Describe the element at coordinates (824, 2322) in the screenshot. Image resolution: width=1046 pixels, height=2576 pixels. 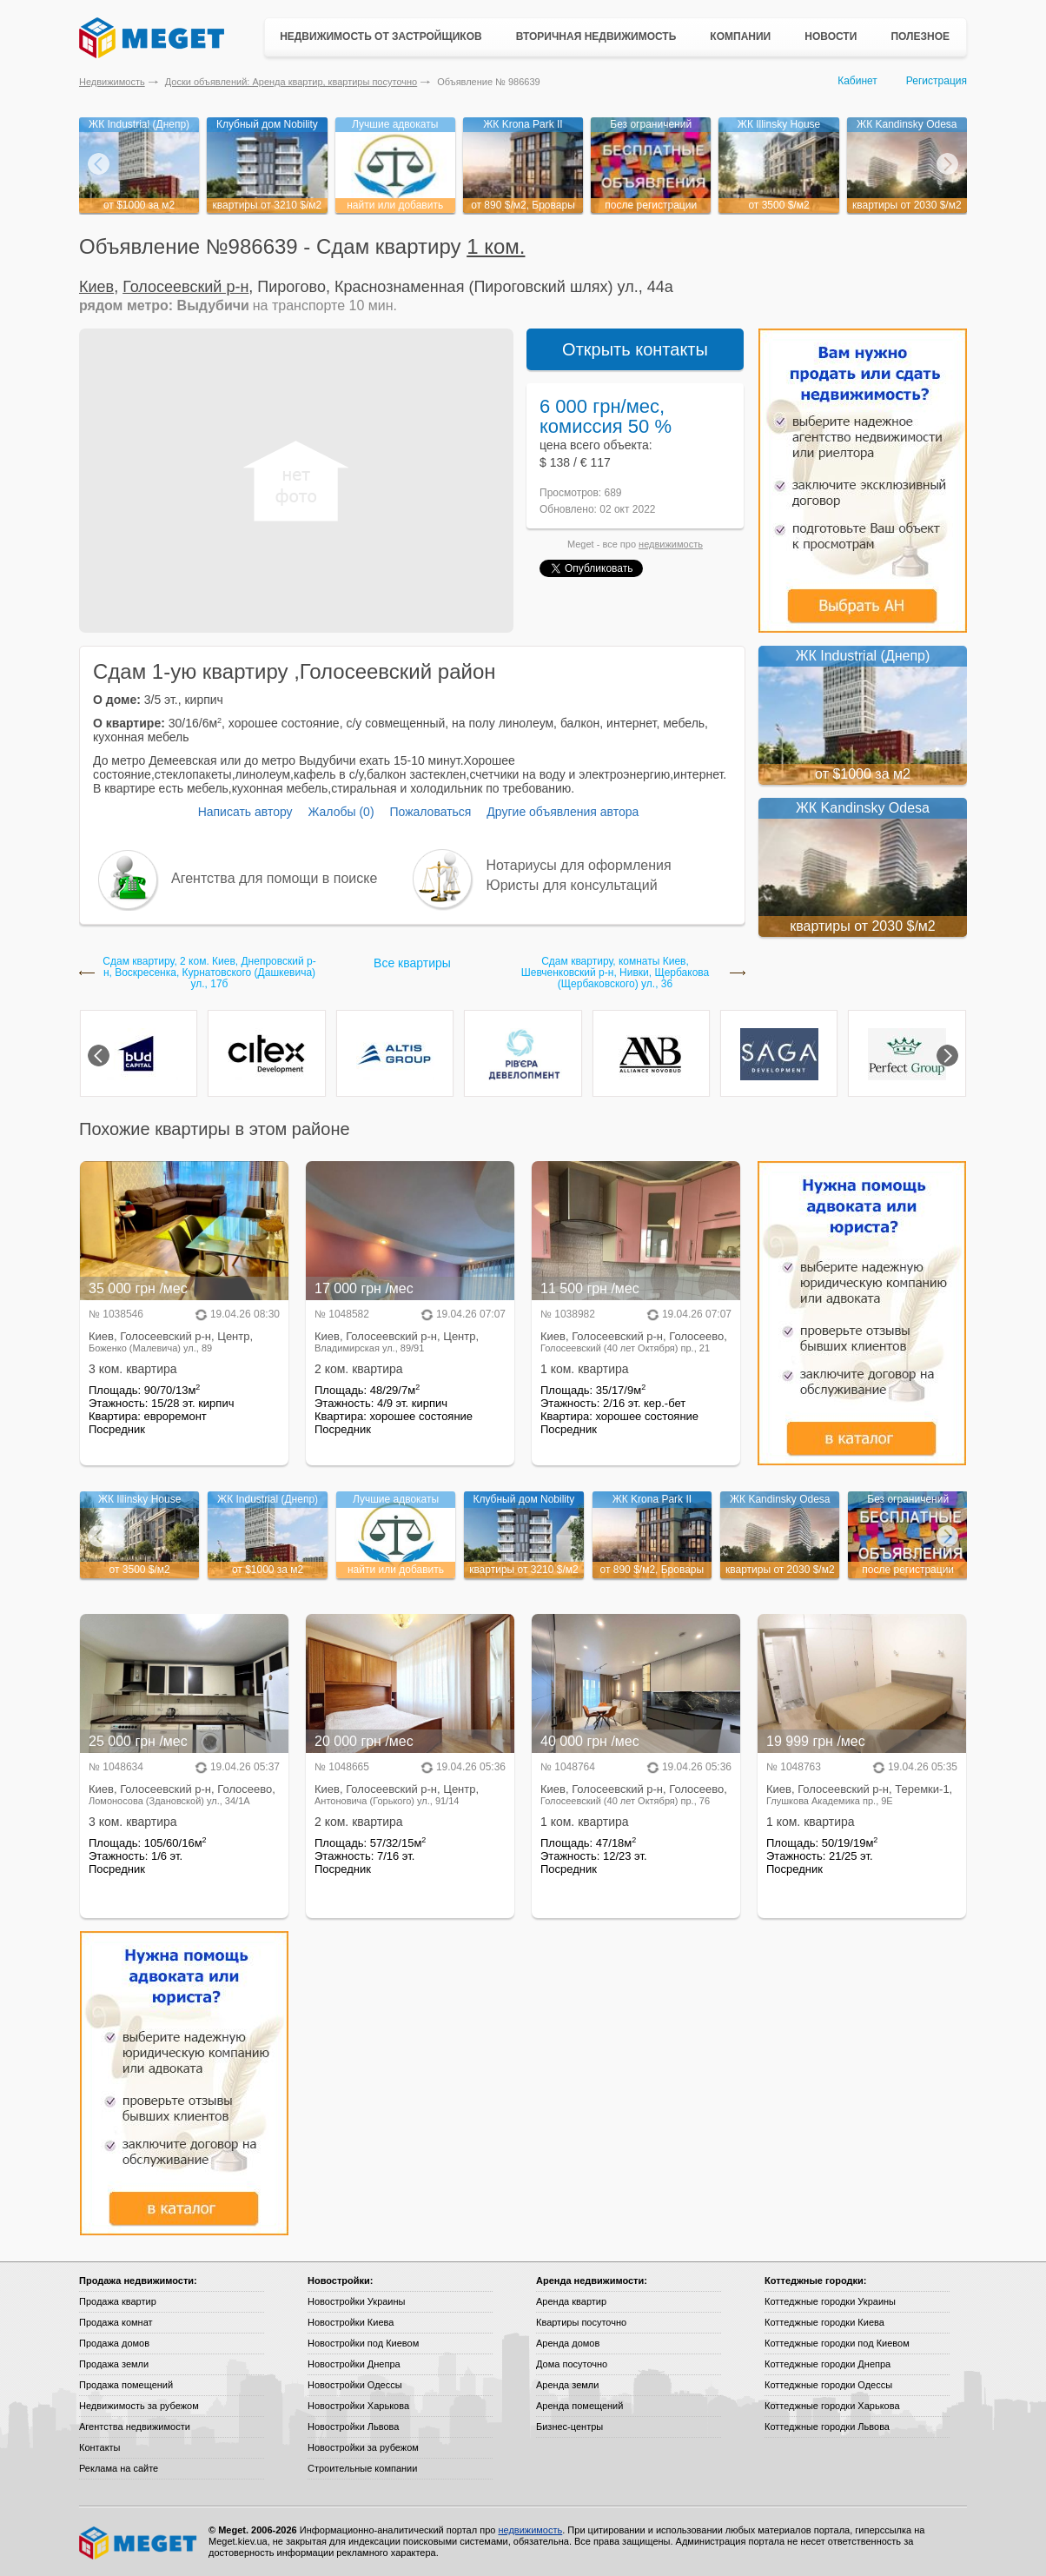
I see `Коттеджные городки Киева` at that location.